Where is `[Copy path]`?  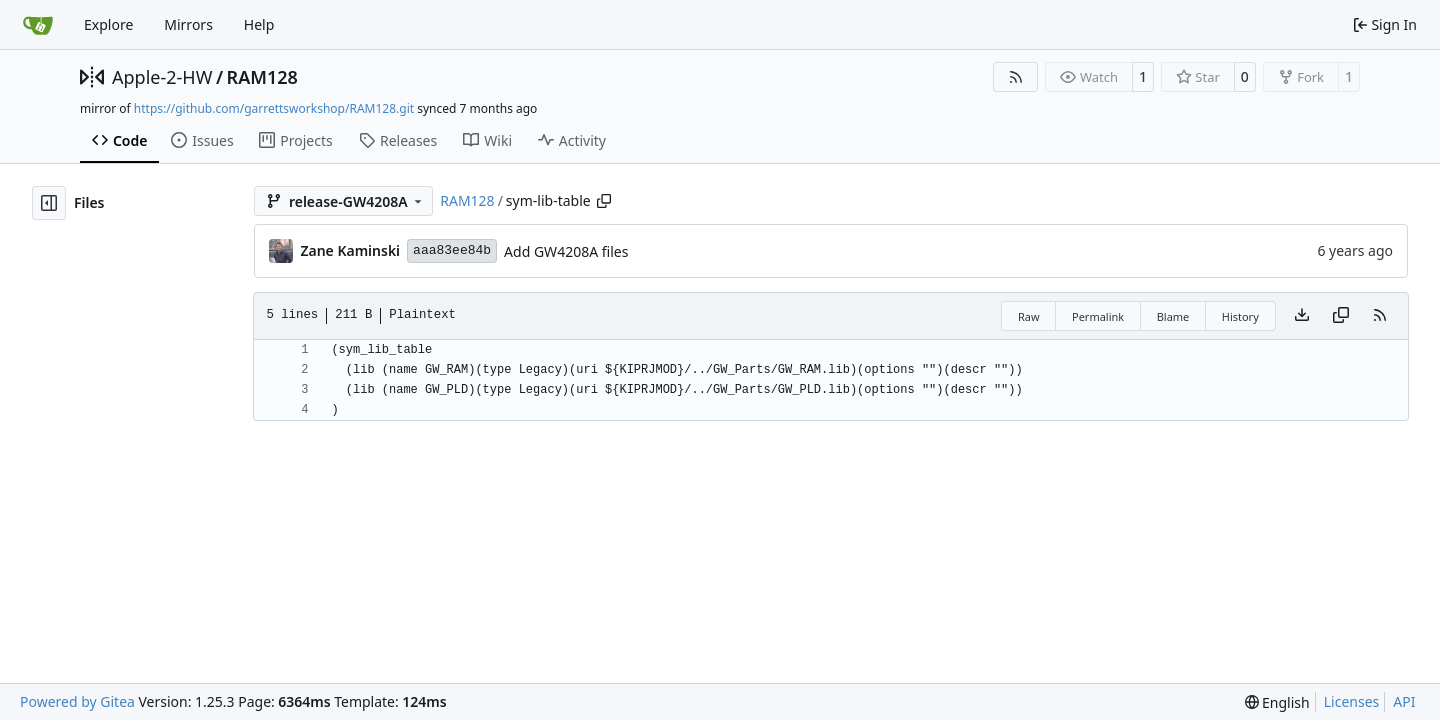 [Copy path] is located at coordinates (604, 201).